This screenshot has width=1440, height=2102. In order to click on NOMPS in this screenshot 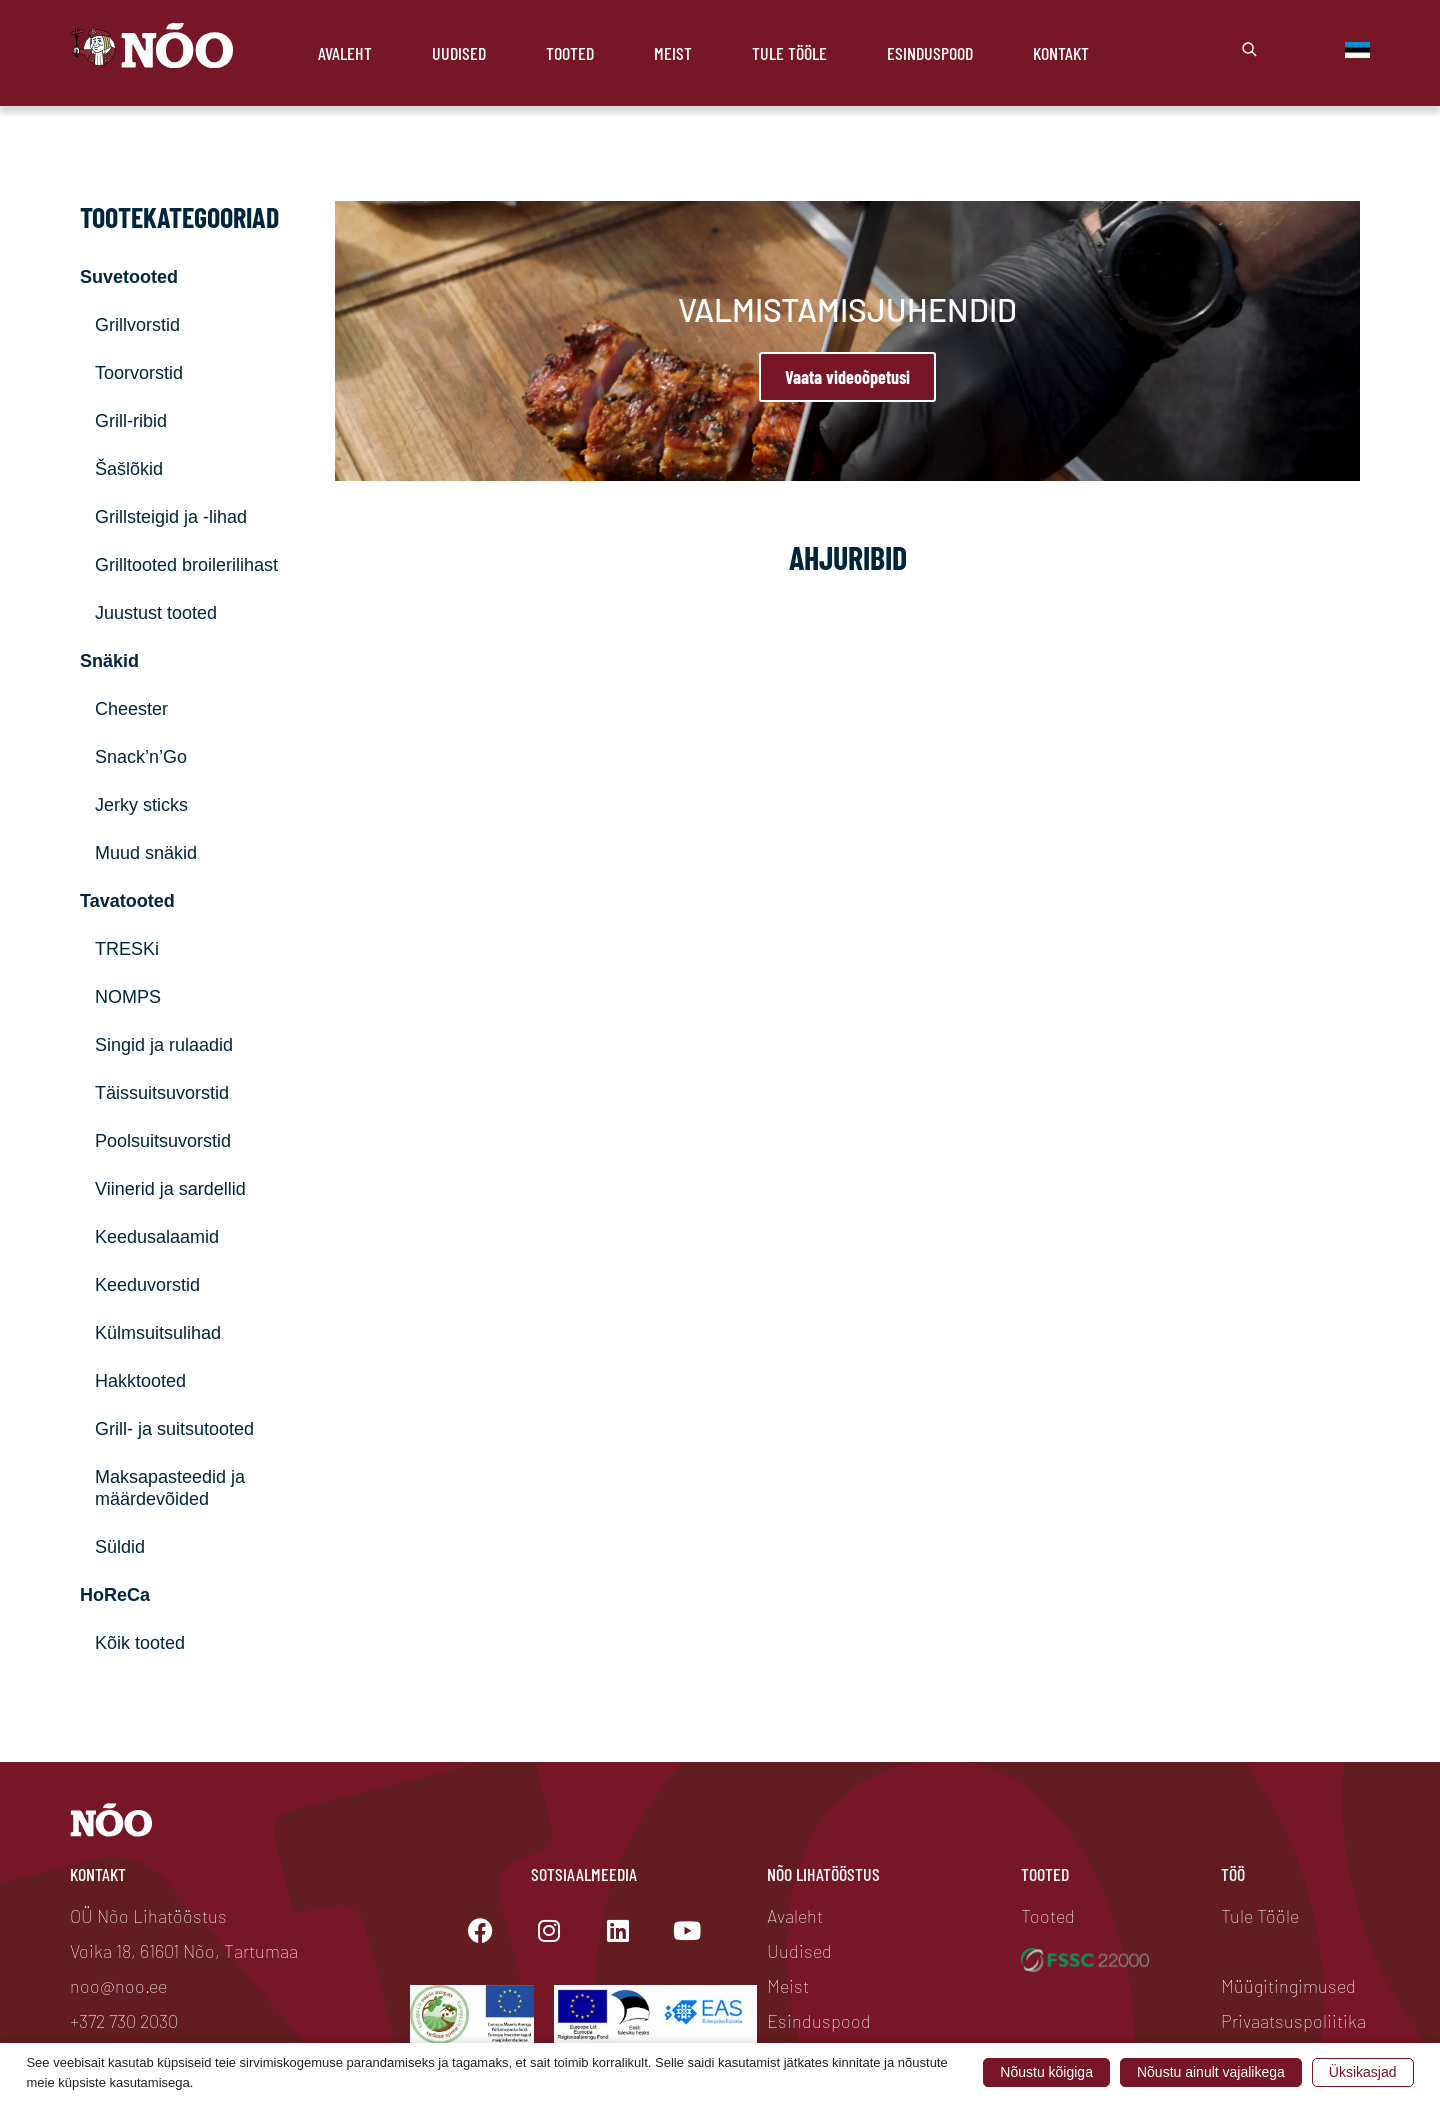, I will do `click(128, 997)`.